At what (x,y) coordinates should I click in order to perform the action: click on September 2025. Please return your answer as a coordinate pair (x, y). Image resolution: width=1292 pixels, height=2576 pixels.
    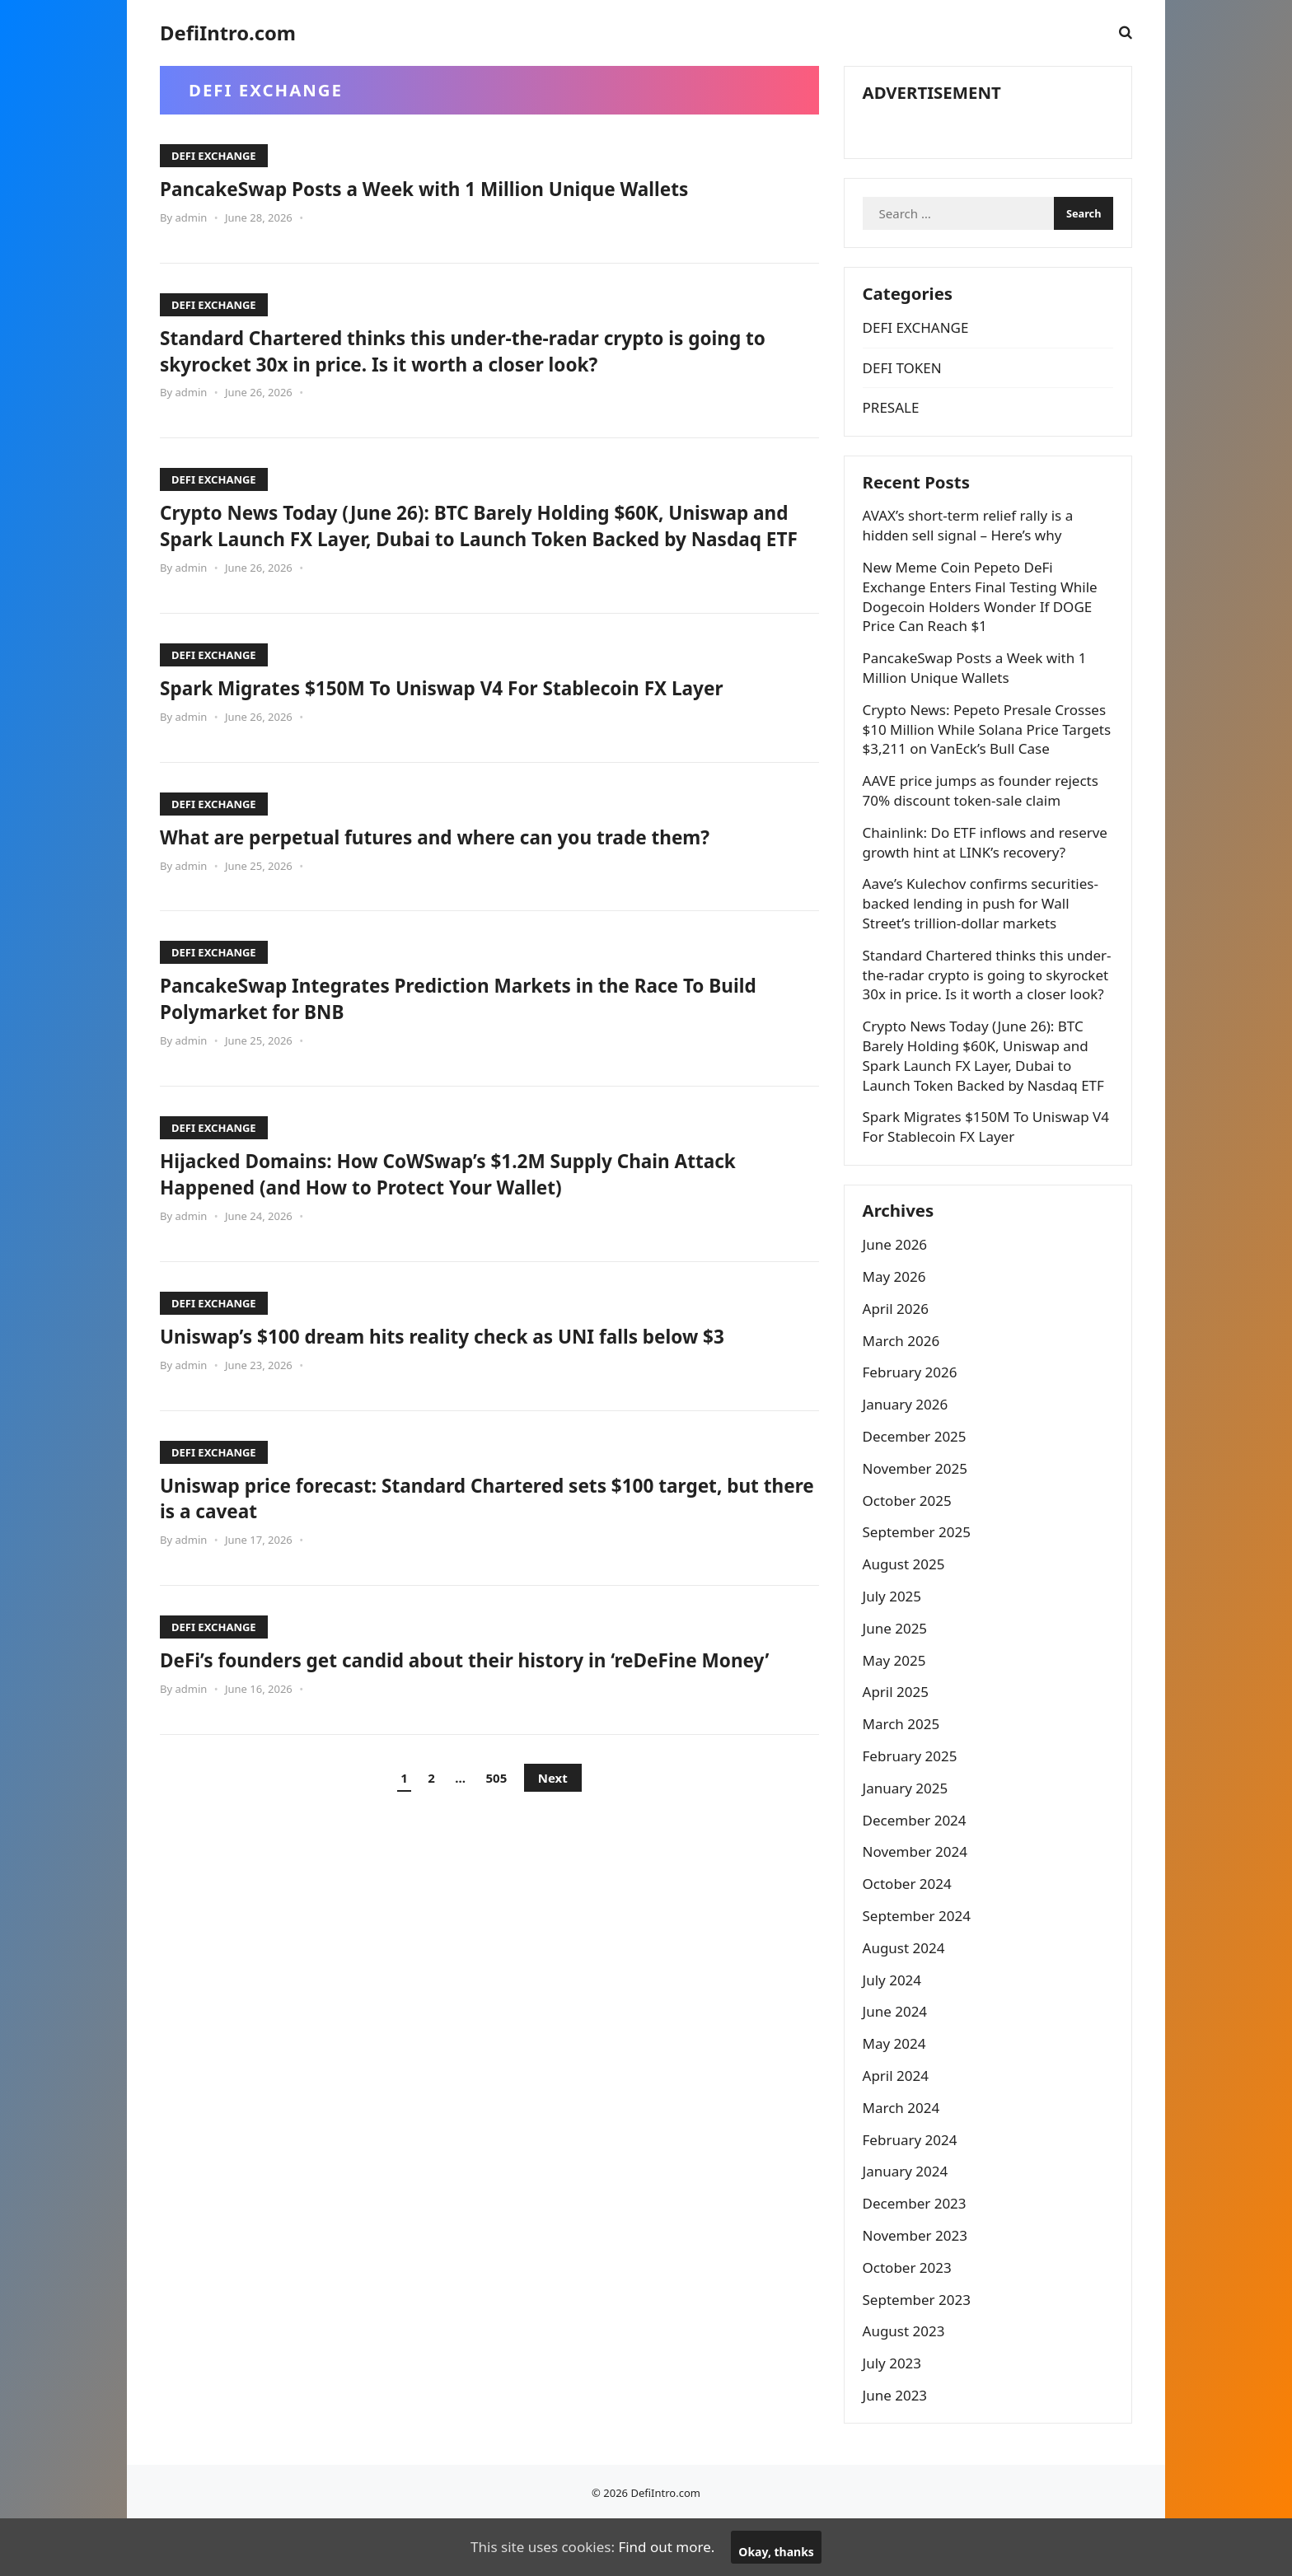
    Looking at the image, I should click on (919, 1582).